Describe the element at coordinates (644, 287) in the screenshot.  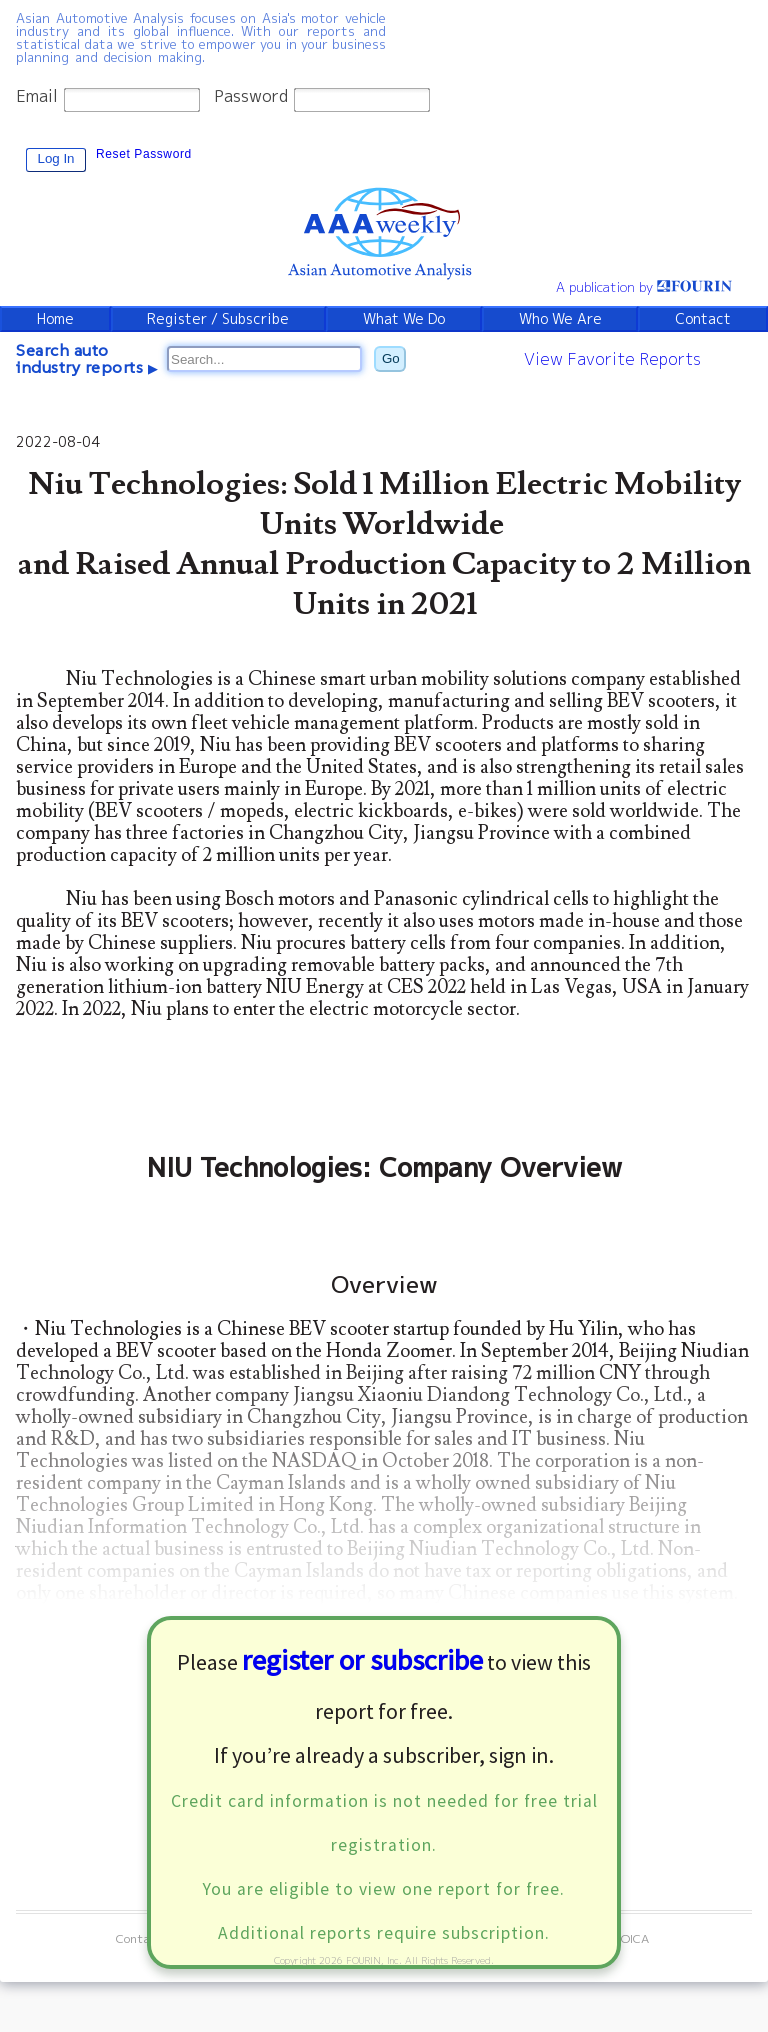
I see `A publication by` at that location.